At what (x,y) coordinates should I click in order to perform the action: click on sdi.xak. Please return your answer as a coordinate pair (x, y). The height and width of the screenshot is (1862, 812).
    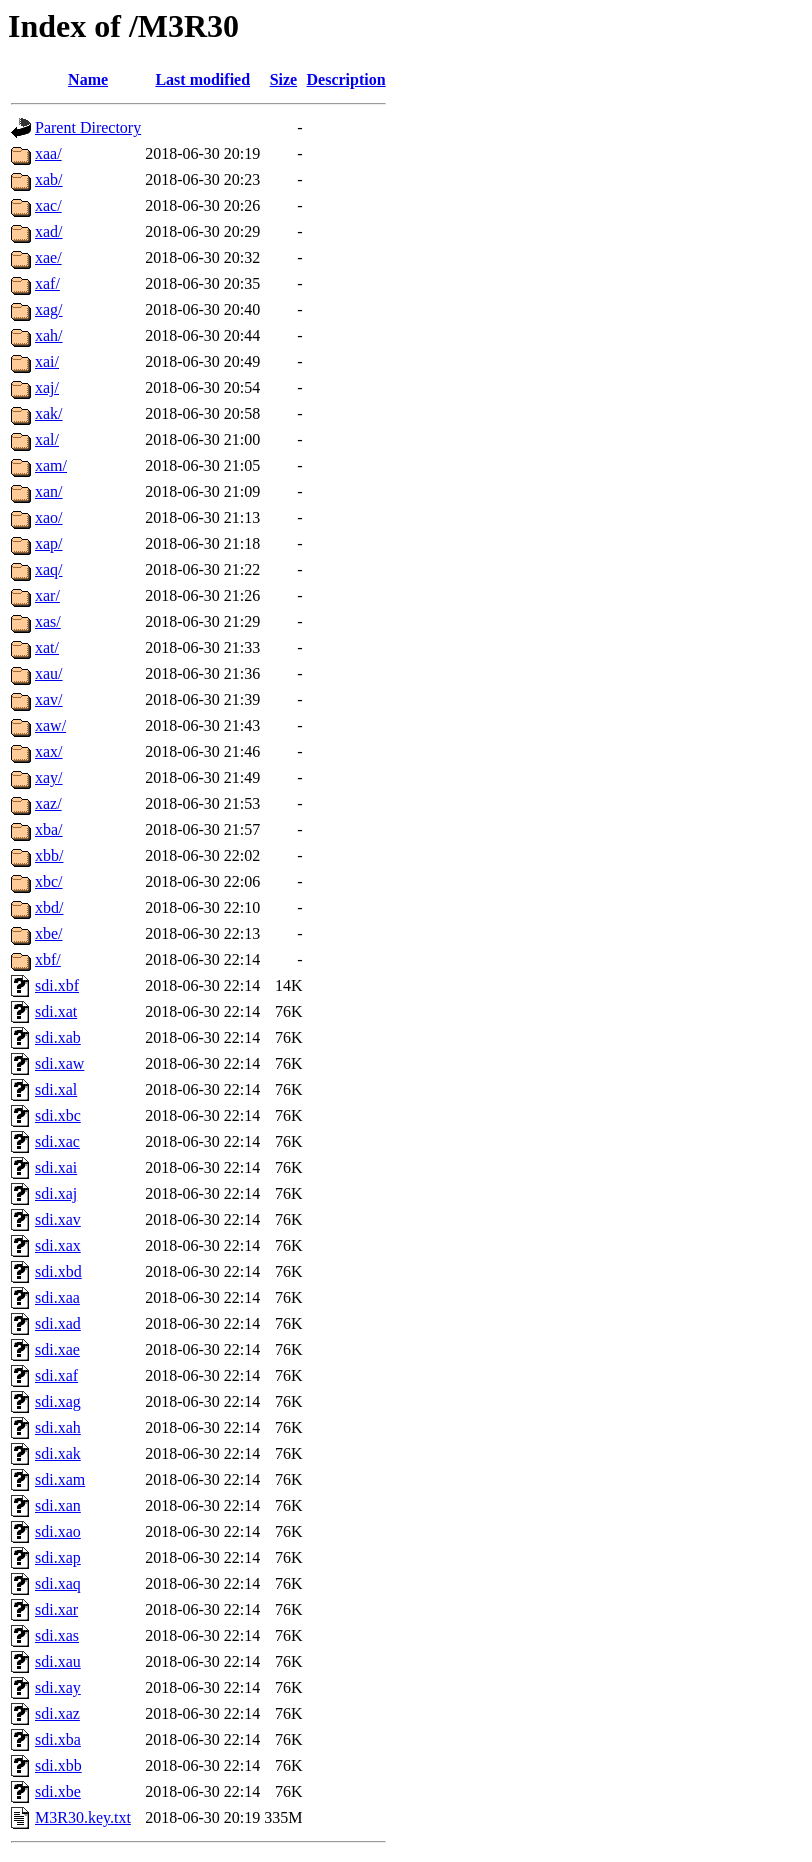
    Looking at the image, I should click on (58, 1453).